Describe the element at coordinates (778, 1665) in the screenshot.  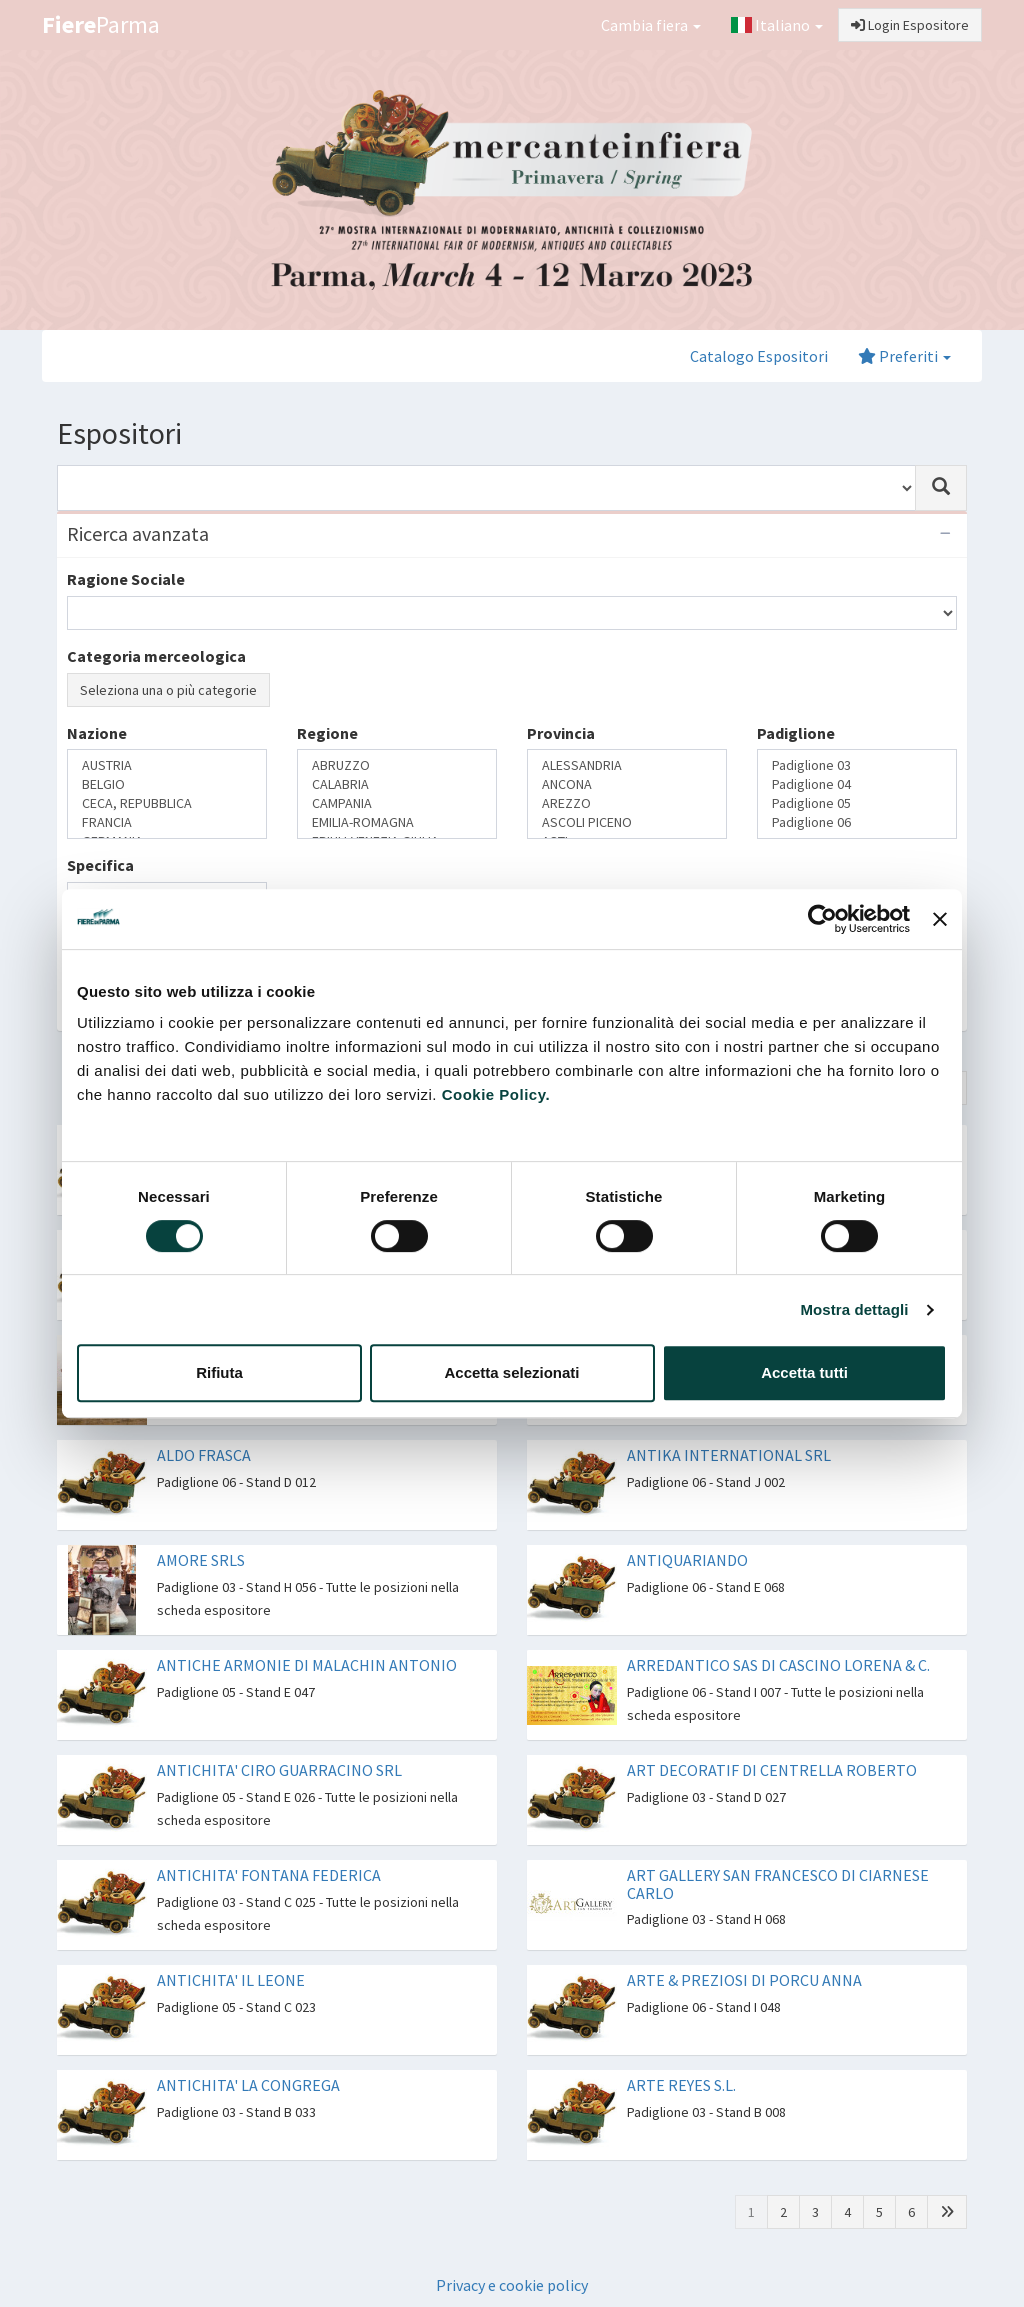
I see `ARREDANTICO SAS DI CASCINO LORENA & C.` at that location.